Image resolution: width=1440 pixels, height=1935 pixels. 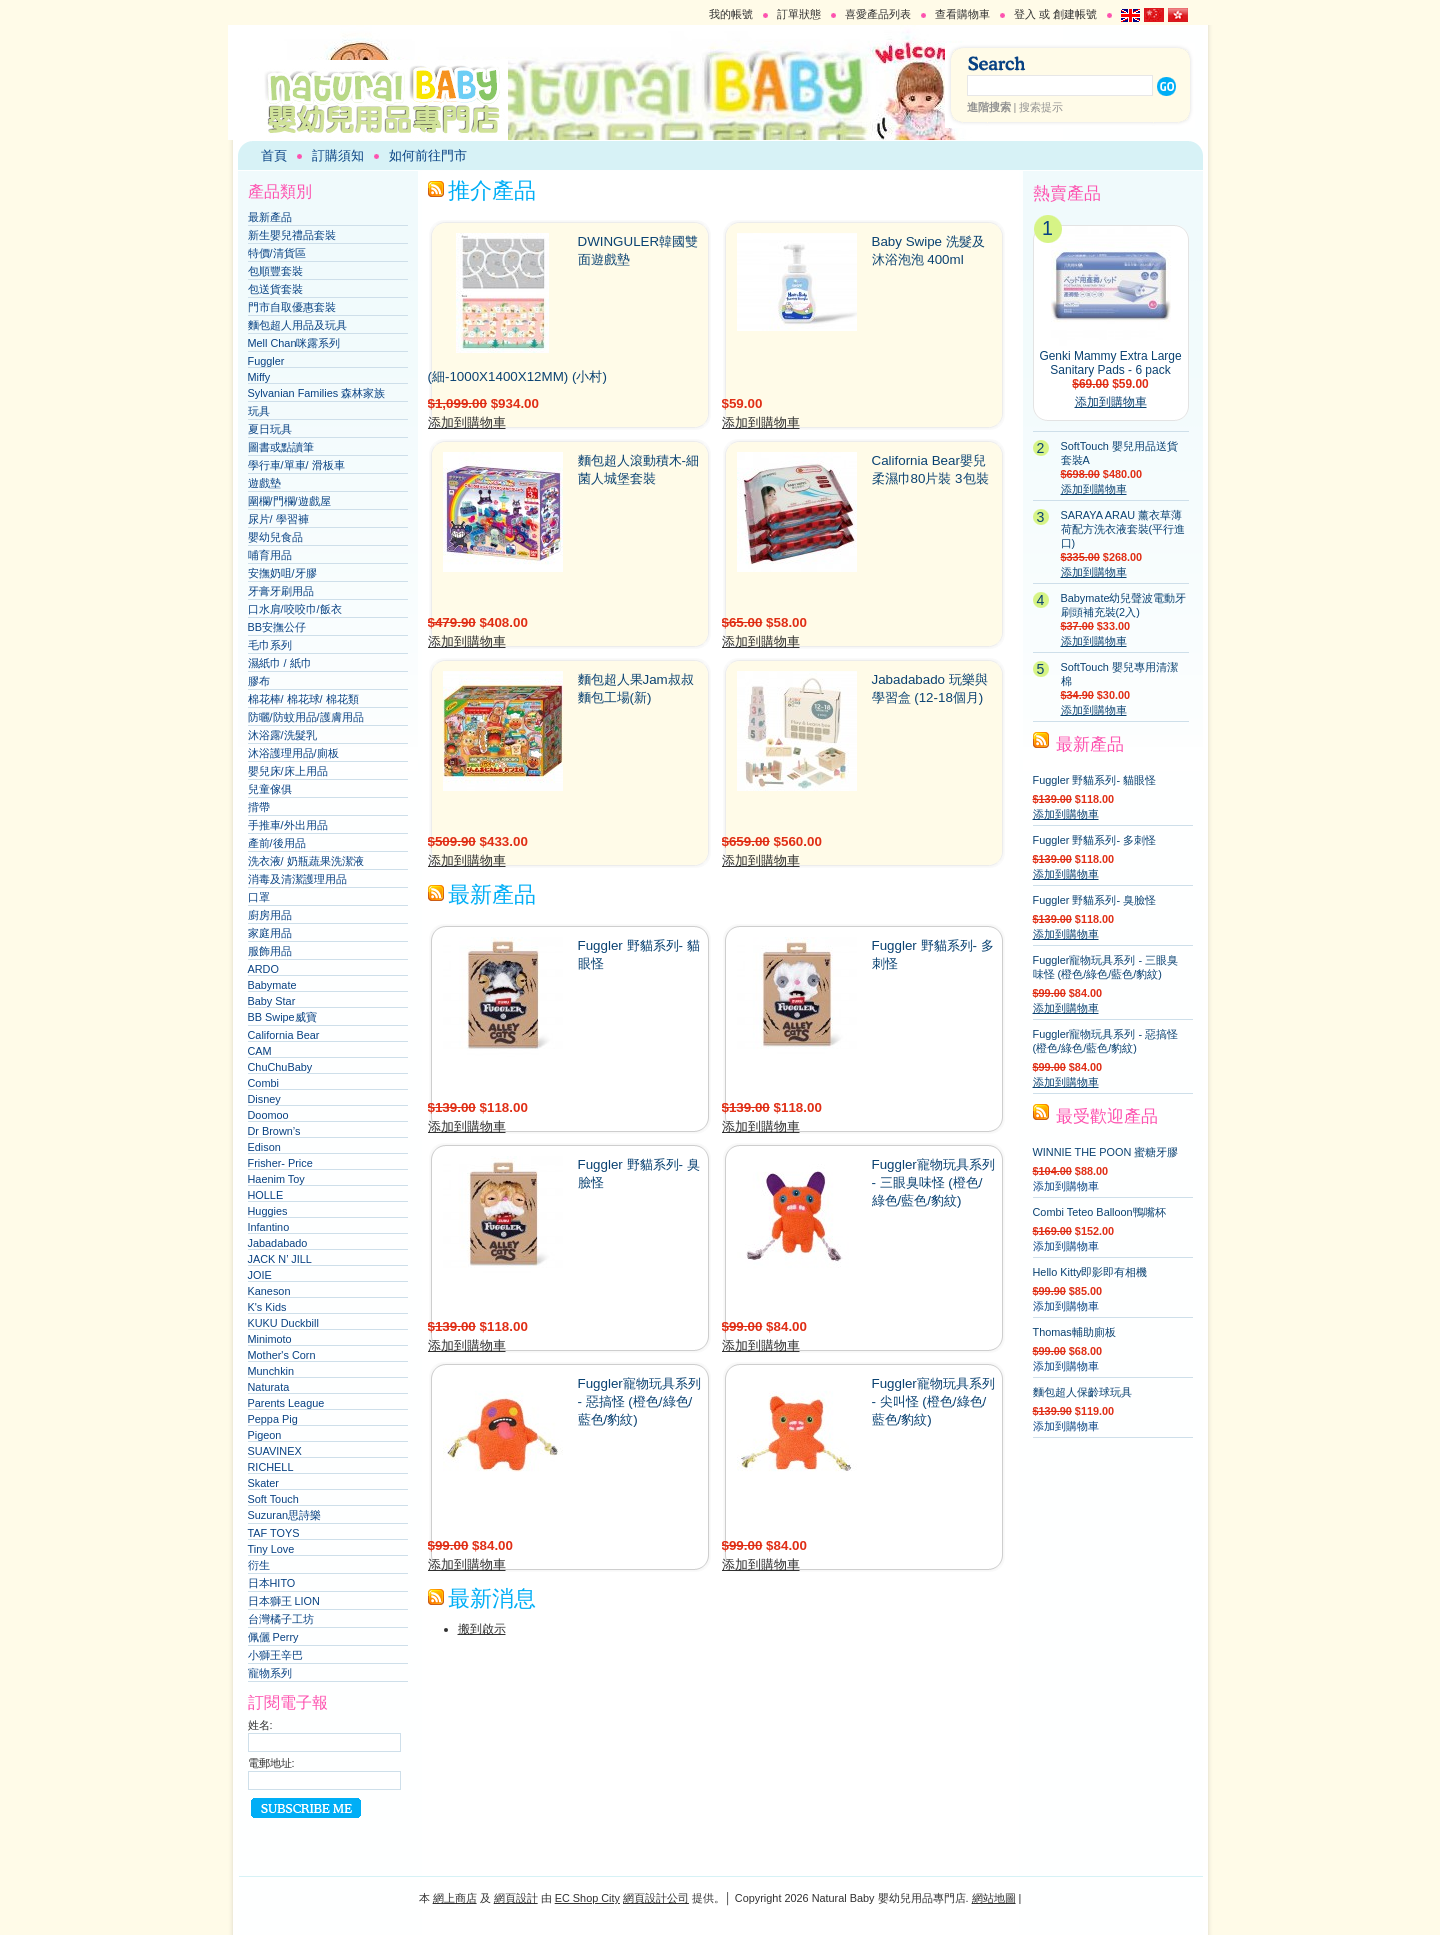 What do you see at coordinates (587, 1898) in the screenshot?
I see `EC Shop City` at bounding box center [587, 1898].